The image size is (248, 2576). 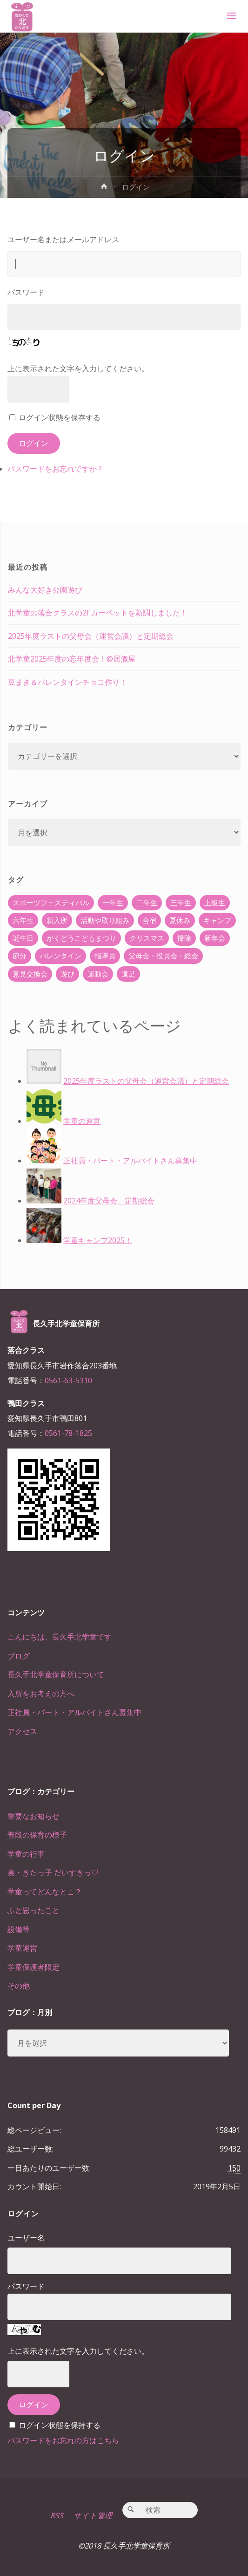 I want to click on パスワードをお忘れの方はこちら, so click(x=63, y=2440).